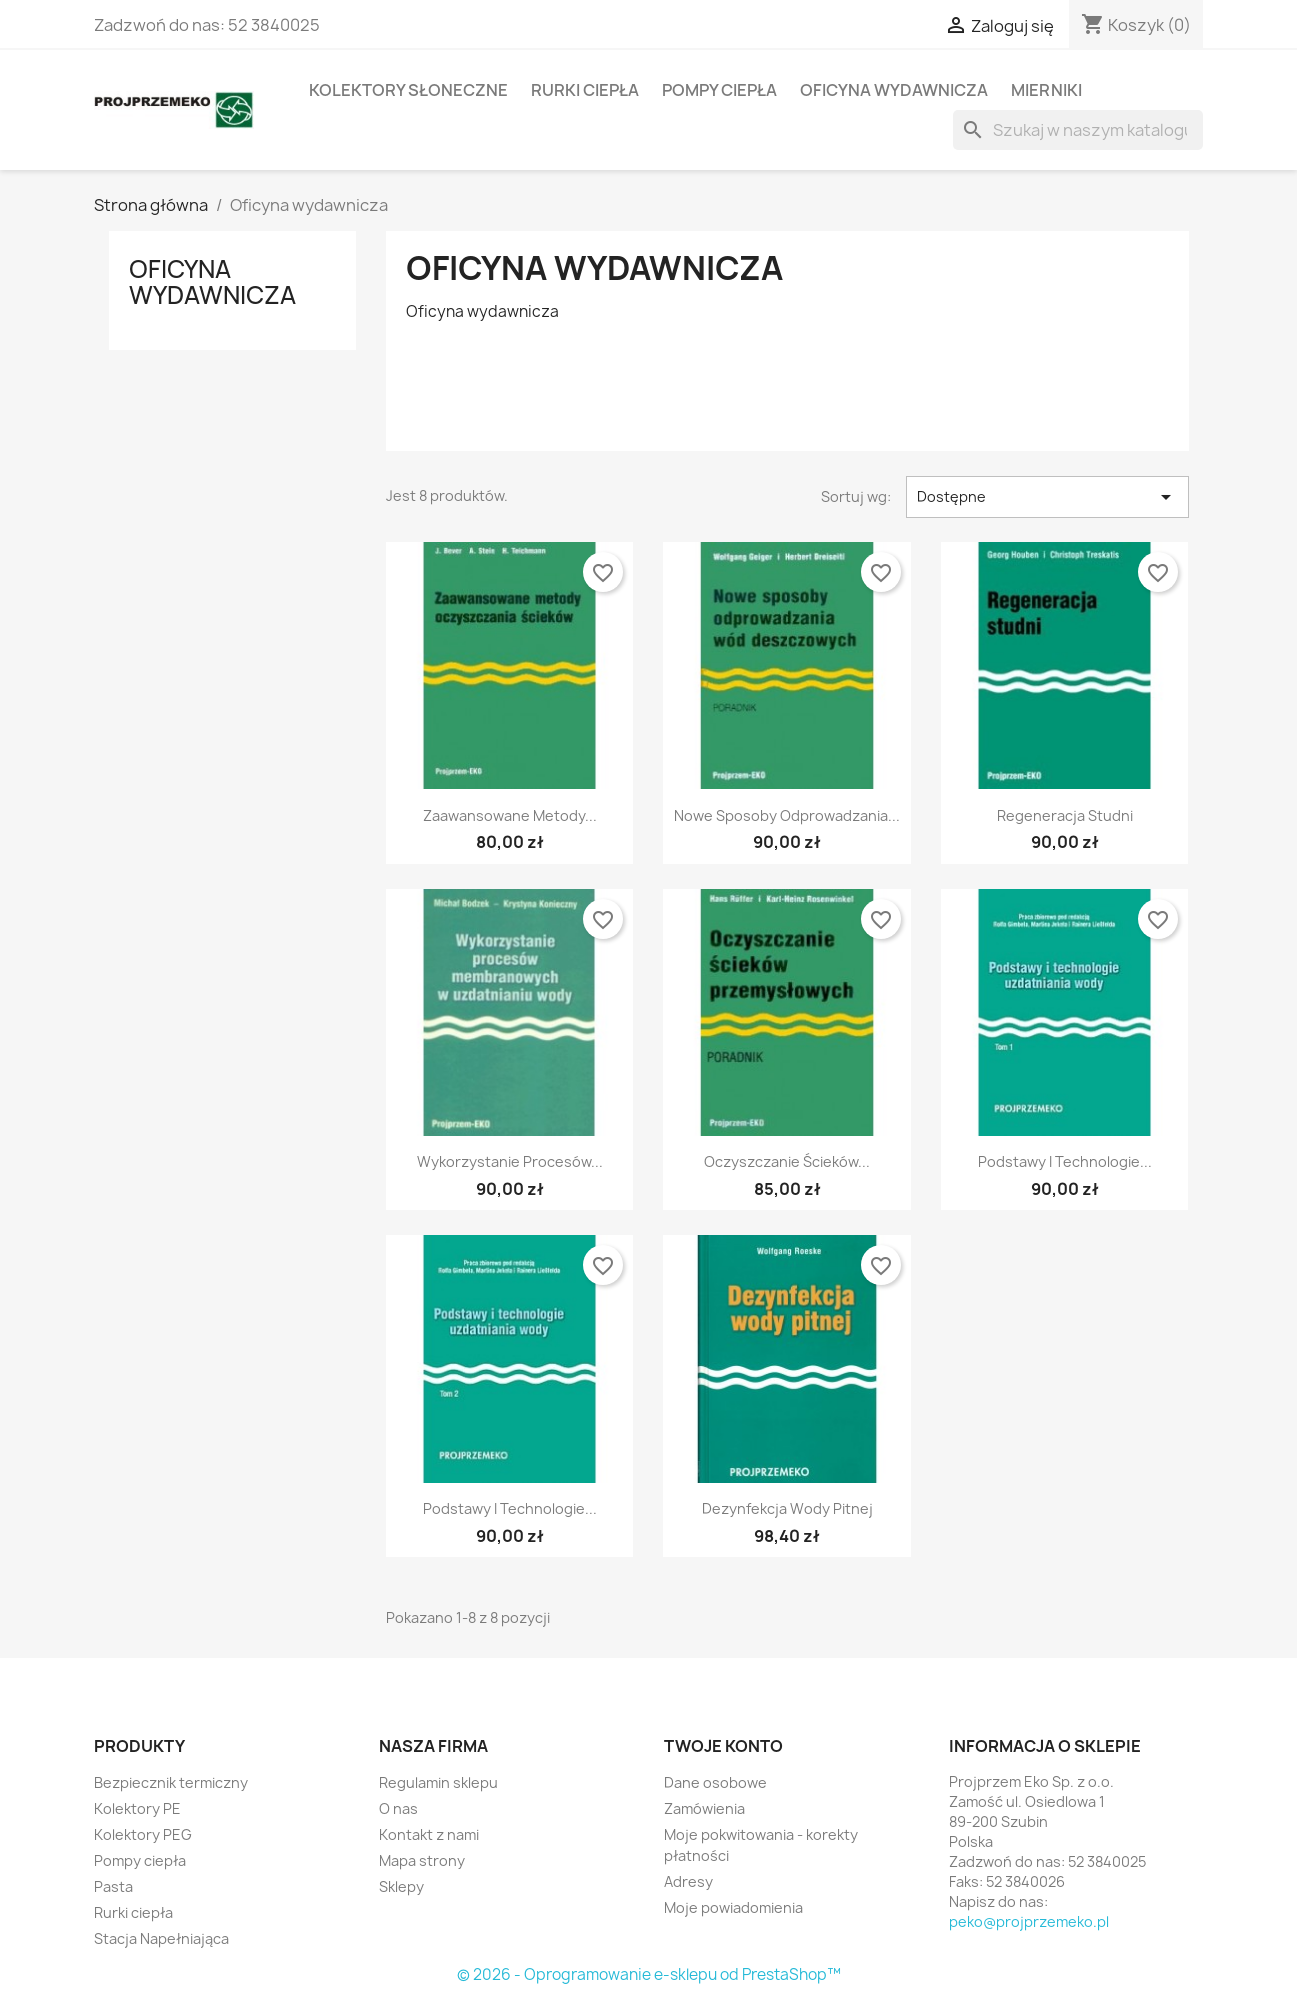 This screenshot has height=2001, width=1297. I want to click on Mapa strony, so click(422, 1860).